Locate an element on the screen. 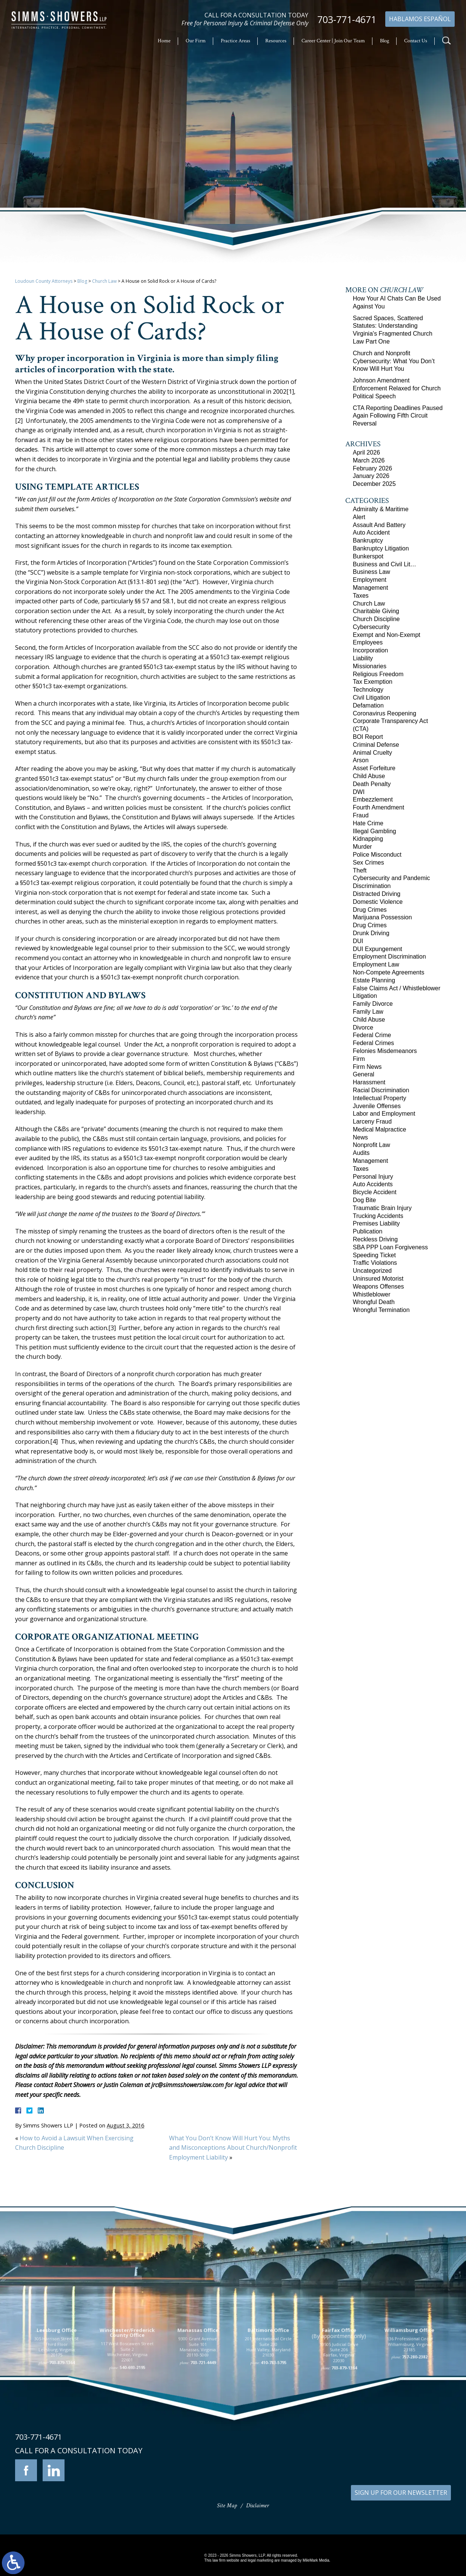 The width and height of the screenshot is (466, 2576). CTA Reporting Deadlines Paused Again Following Fifth Circuit Reversal is located at coordinates (398, 416).